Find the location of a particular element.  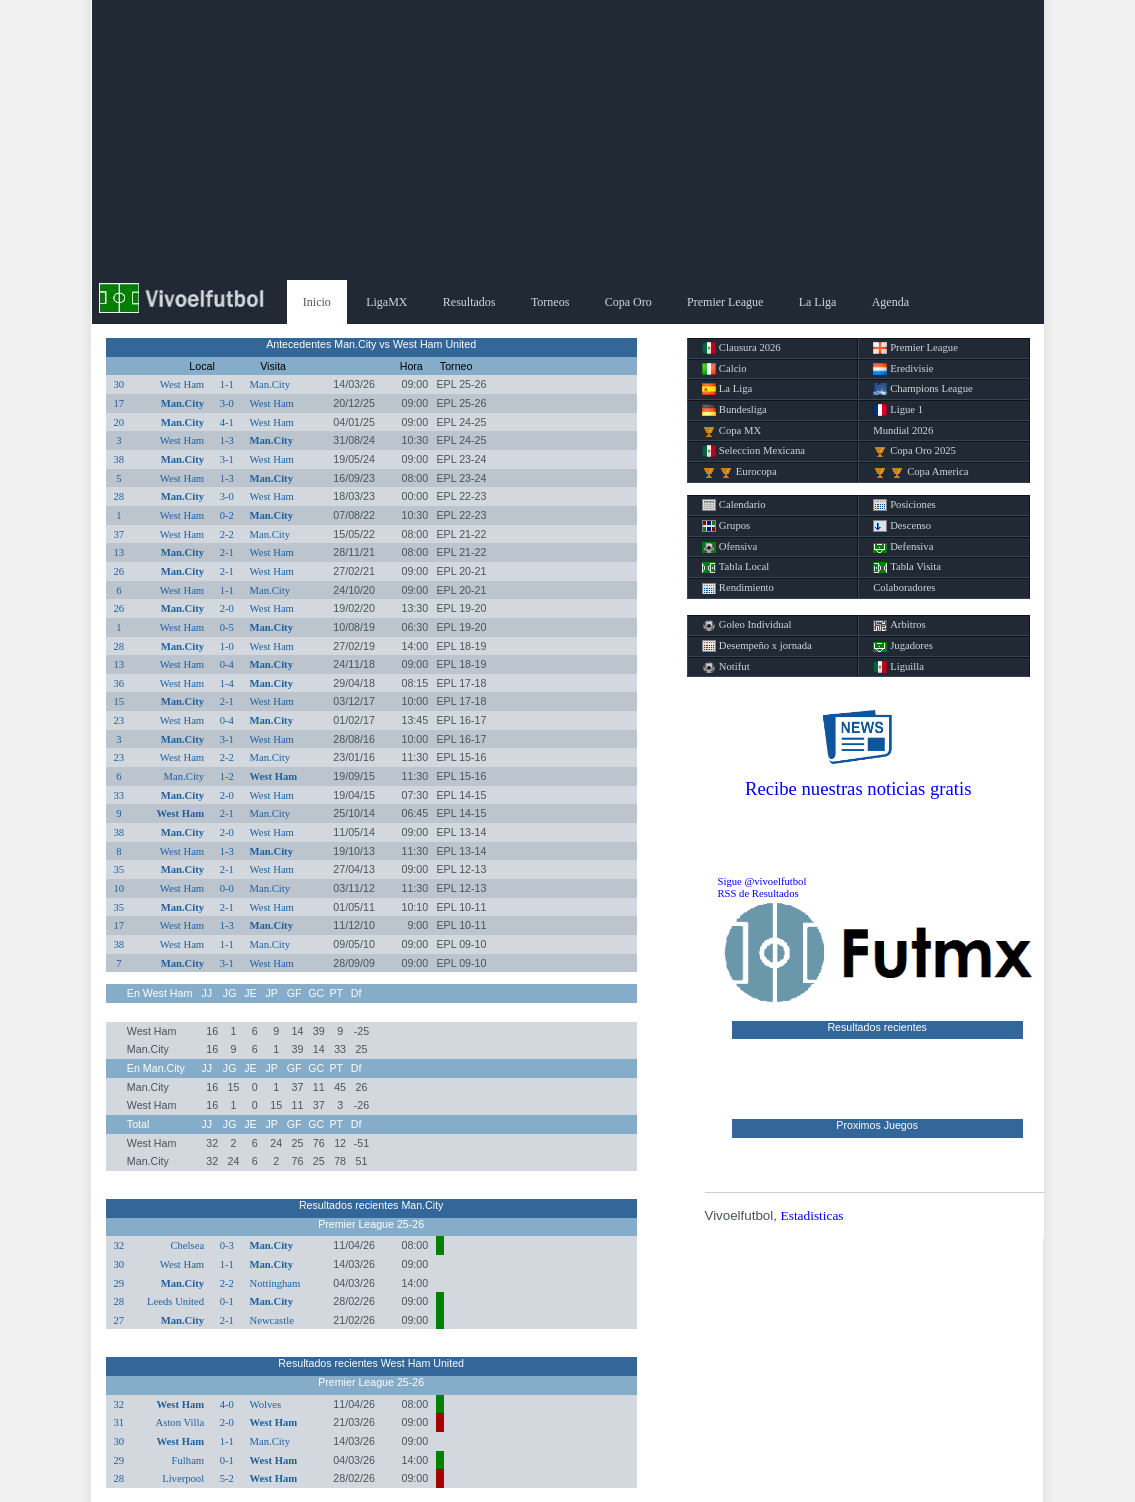

Eurocopa is located at coordinates (739, 472).